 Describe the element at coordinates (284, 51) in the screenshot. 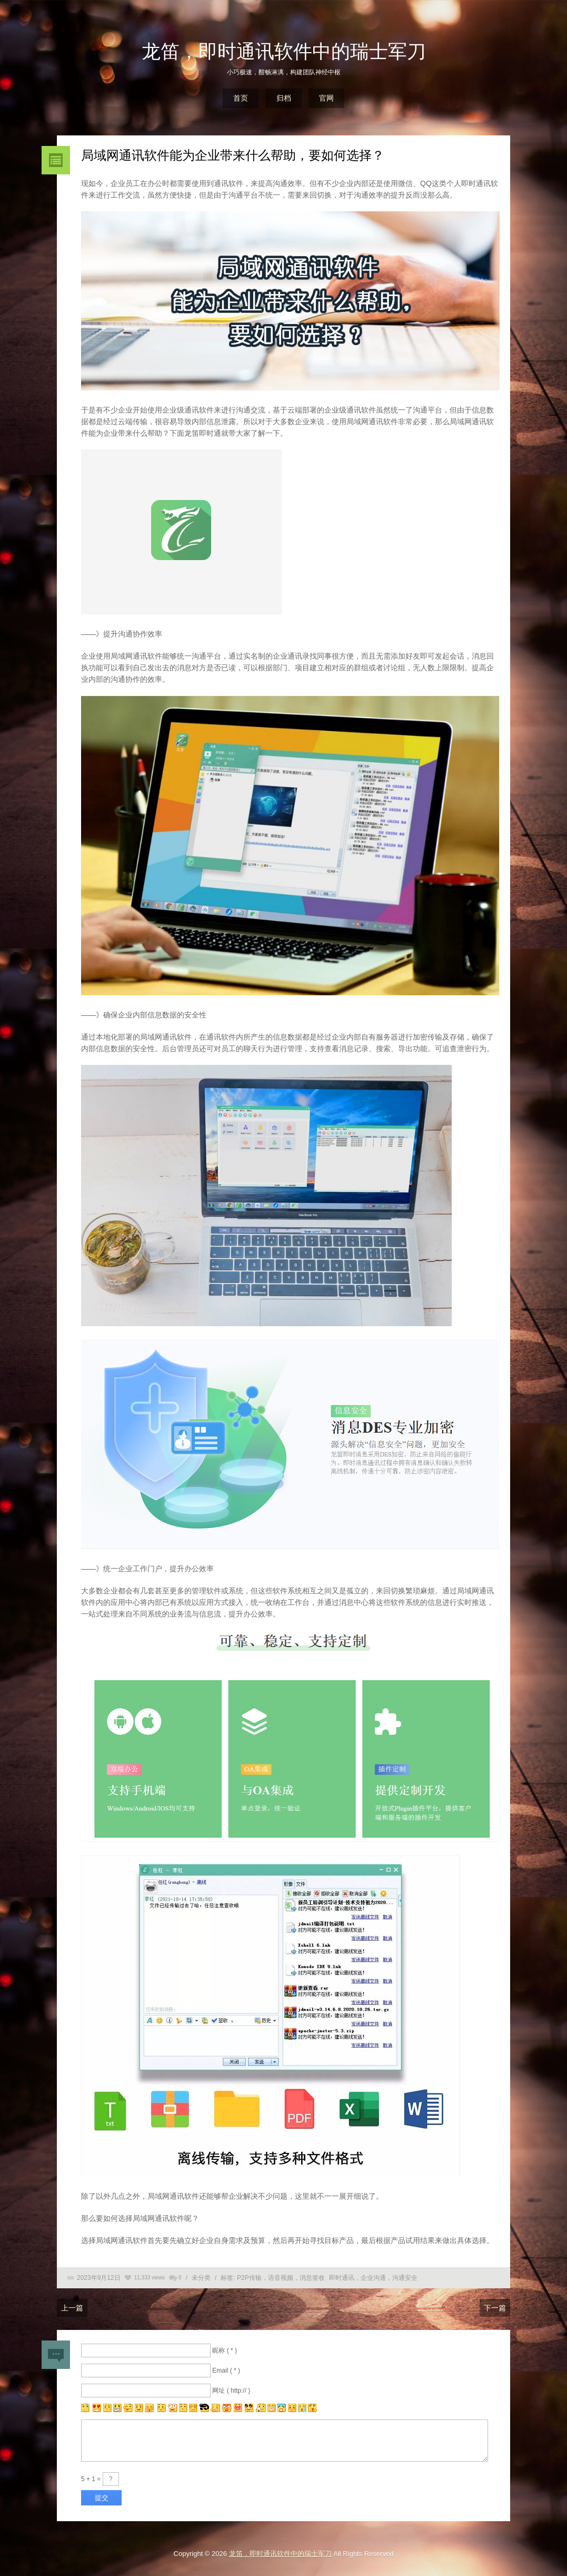

I see `龙笛，即时通讯软件中的瑞士军刀` at that location.